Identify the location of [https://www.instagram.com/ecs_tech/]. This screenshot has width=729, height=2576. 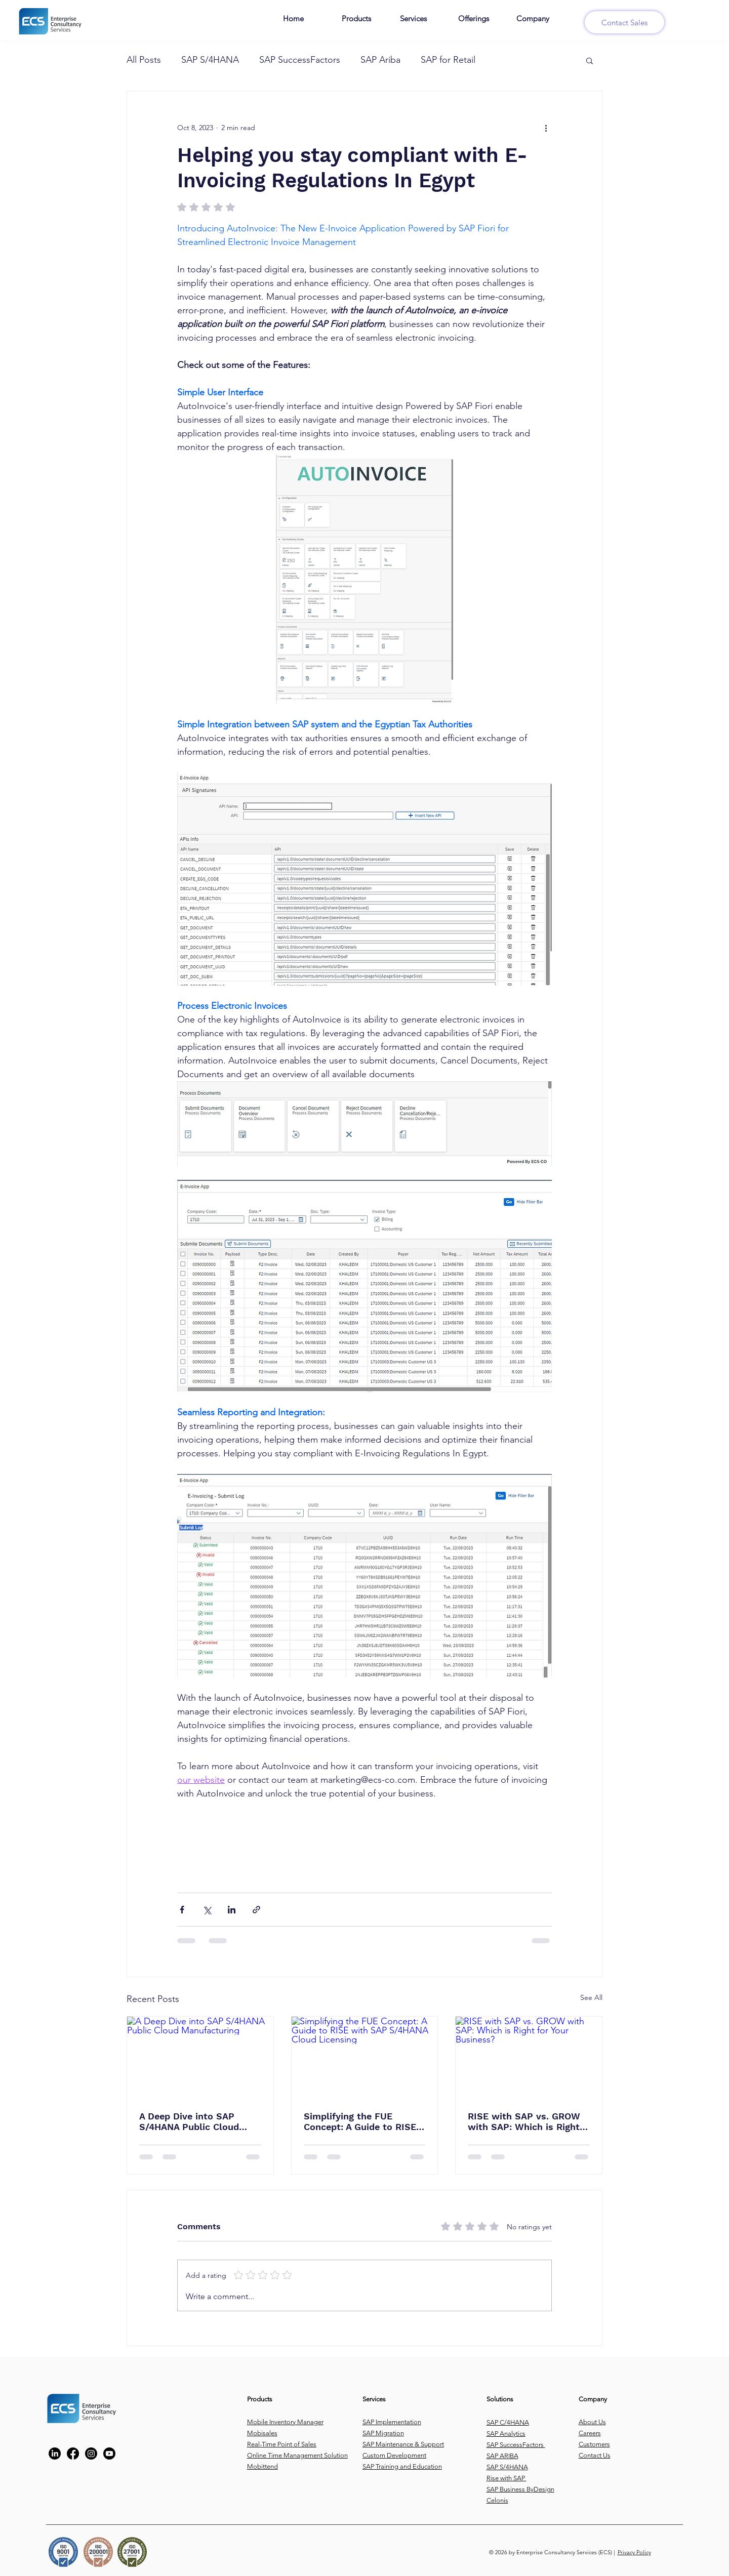
(91, 2453).